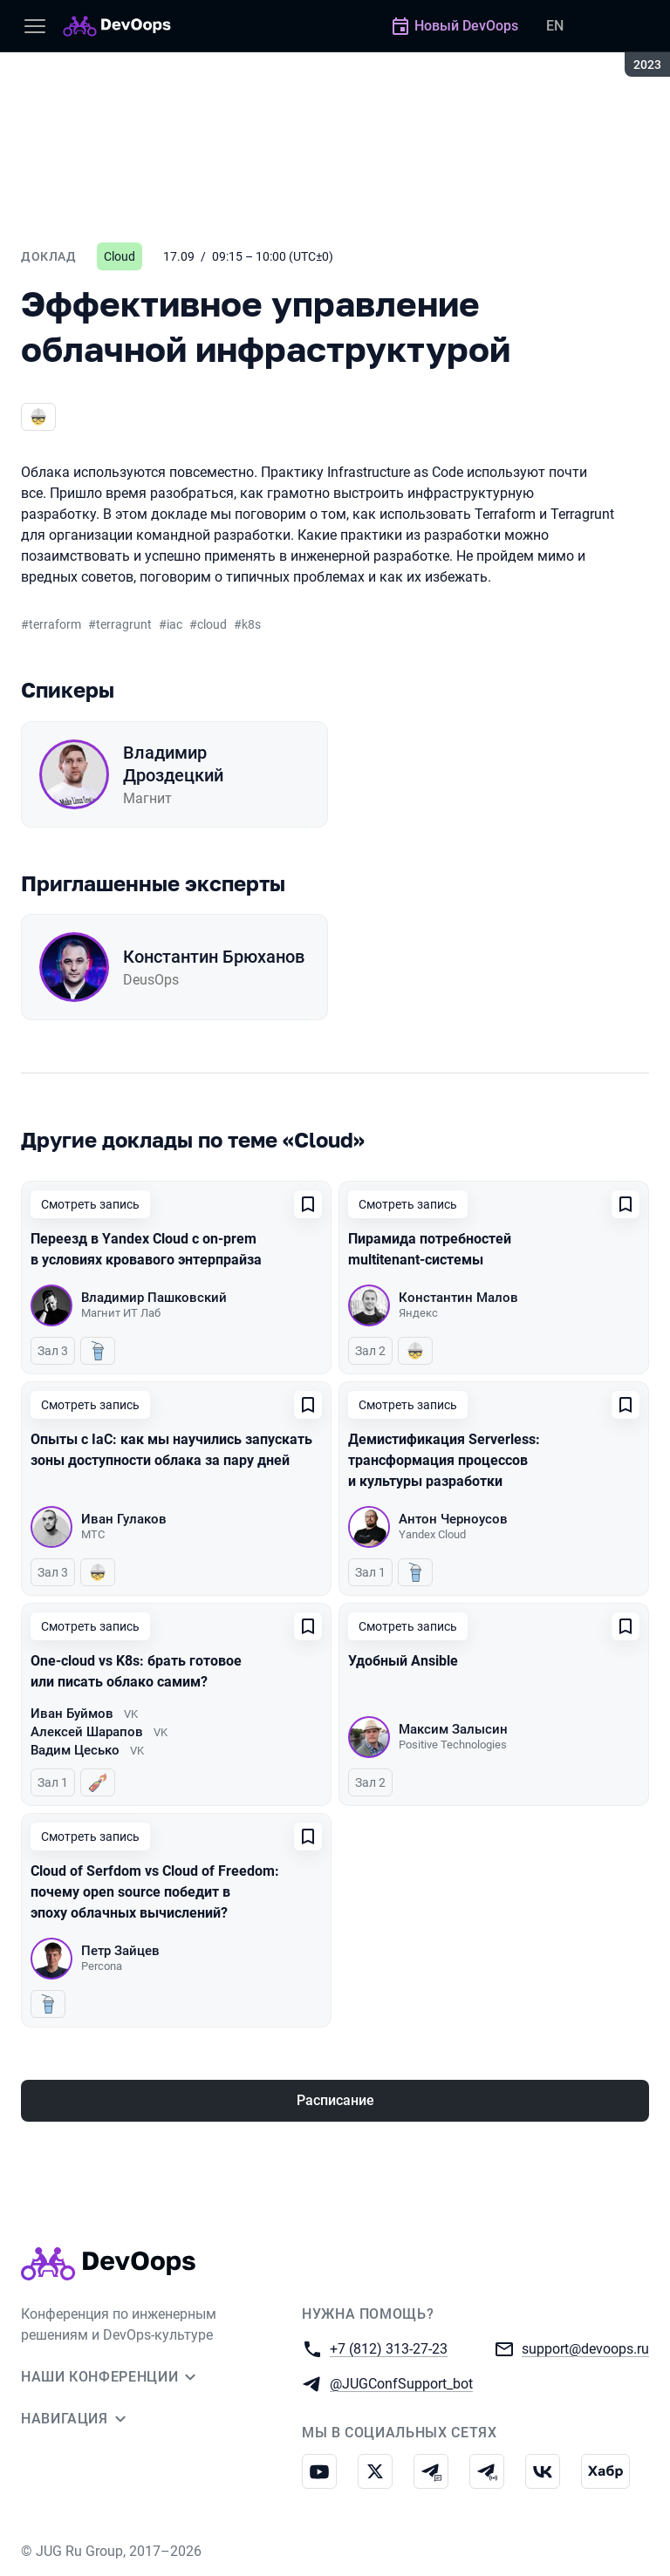 The width and height of the screenshot is (670, 2576). I want to click on Вадим Цесько, so click(75, 1750).